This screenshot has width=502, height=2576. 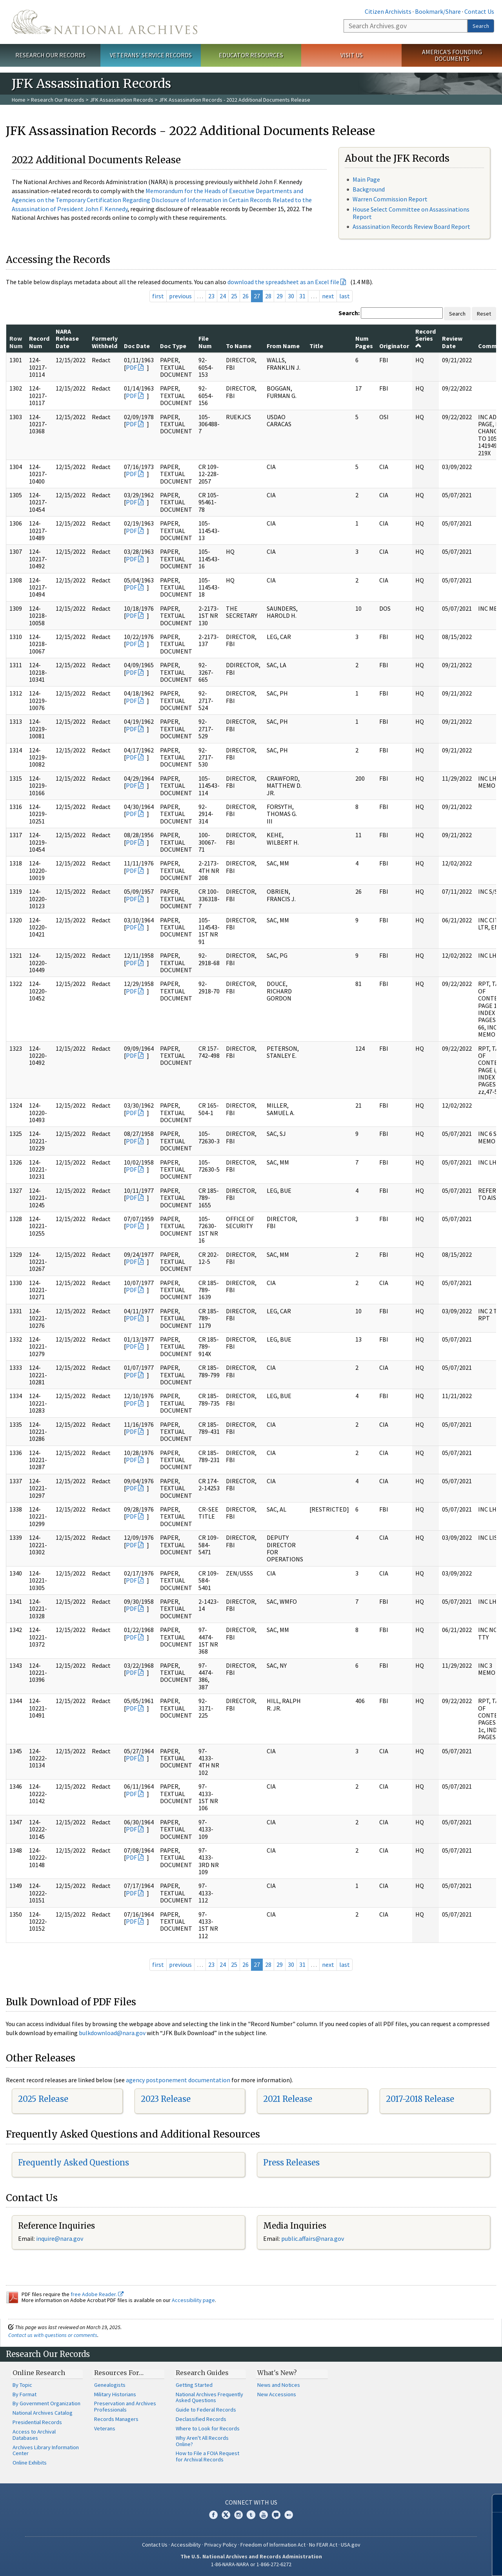 I want to click on Search:, so click(x=349, y=313).